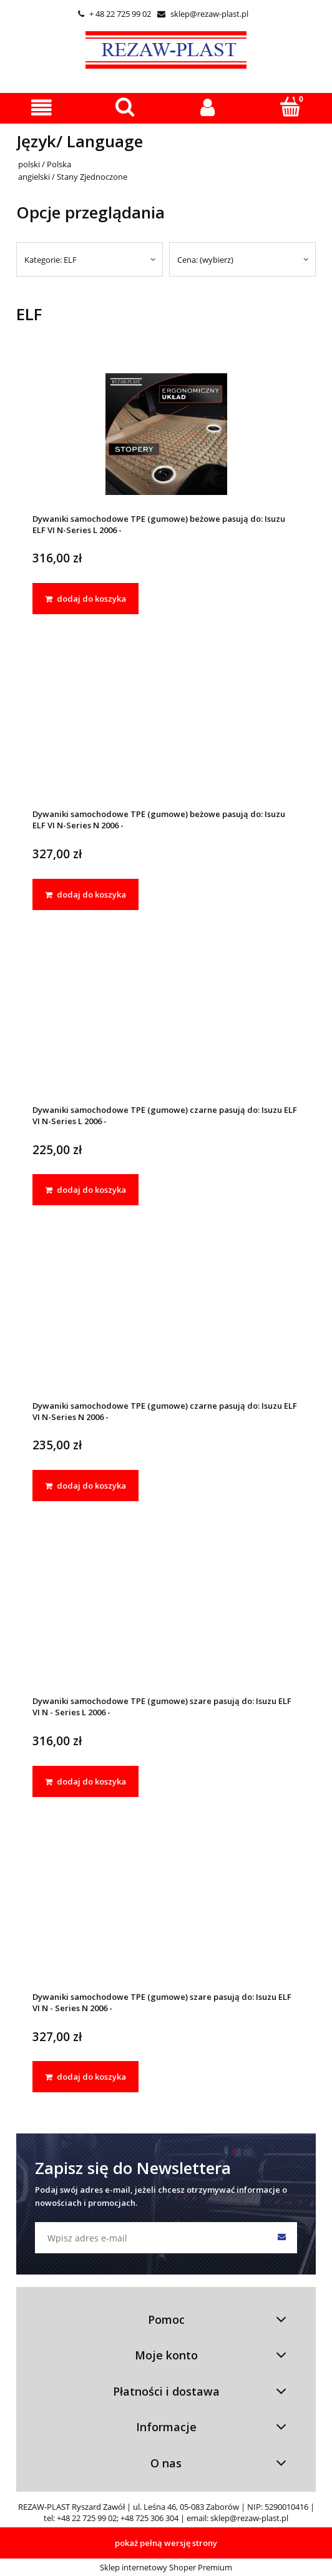 The width and height of the screenshot is (332, 2576). What do you see at coordinates (166, 730) in the screenshot?
I see `[Przejdź do produktu Dywaniki samochodowe TPE (gumowe) beżowe pasują do: Isuzu ELF VI N-Series N 2006 -]` at bounding box center [166, 730].